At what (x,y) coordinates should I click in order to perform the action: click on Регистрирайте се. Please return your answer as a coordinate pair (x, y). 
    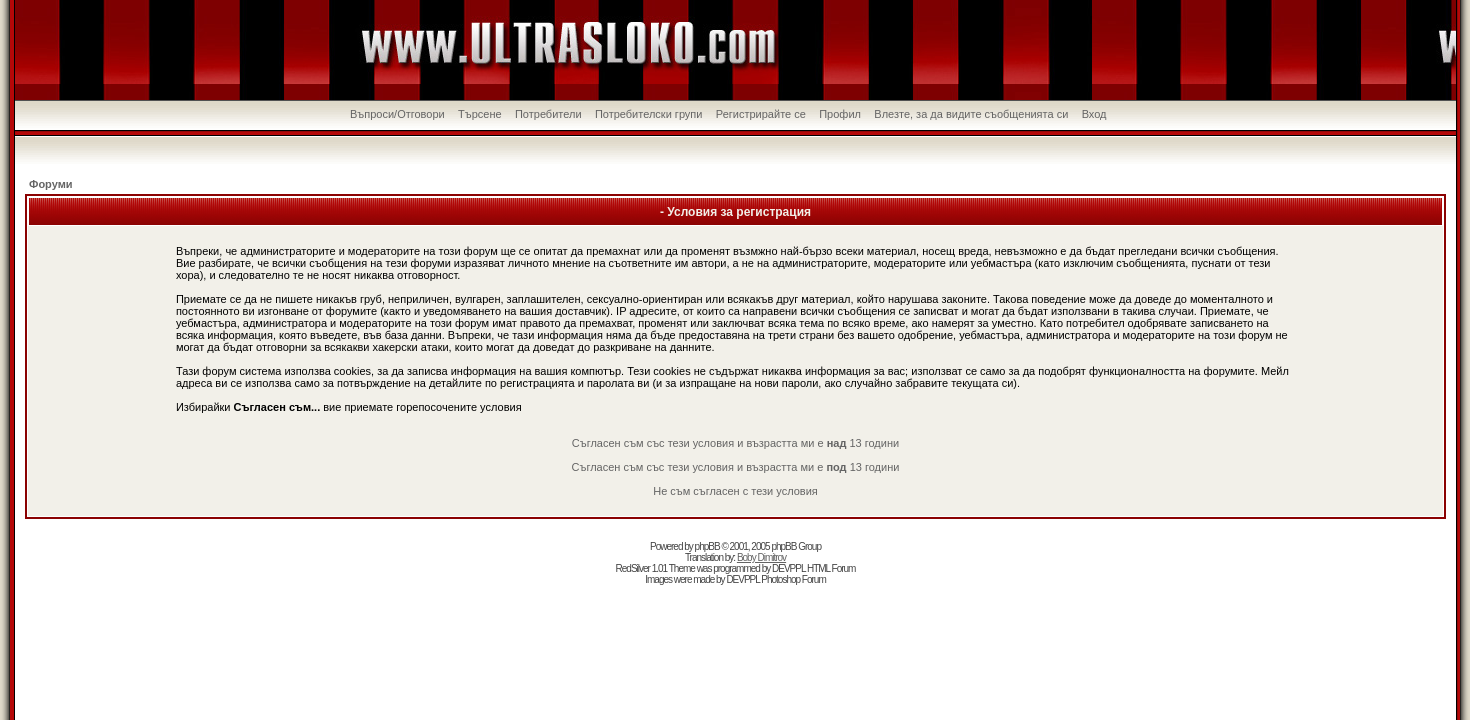
    Looking at the image, I should click on (761, 114).